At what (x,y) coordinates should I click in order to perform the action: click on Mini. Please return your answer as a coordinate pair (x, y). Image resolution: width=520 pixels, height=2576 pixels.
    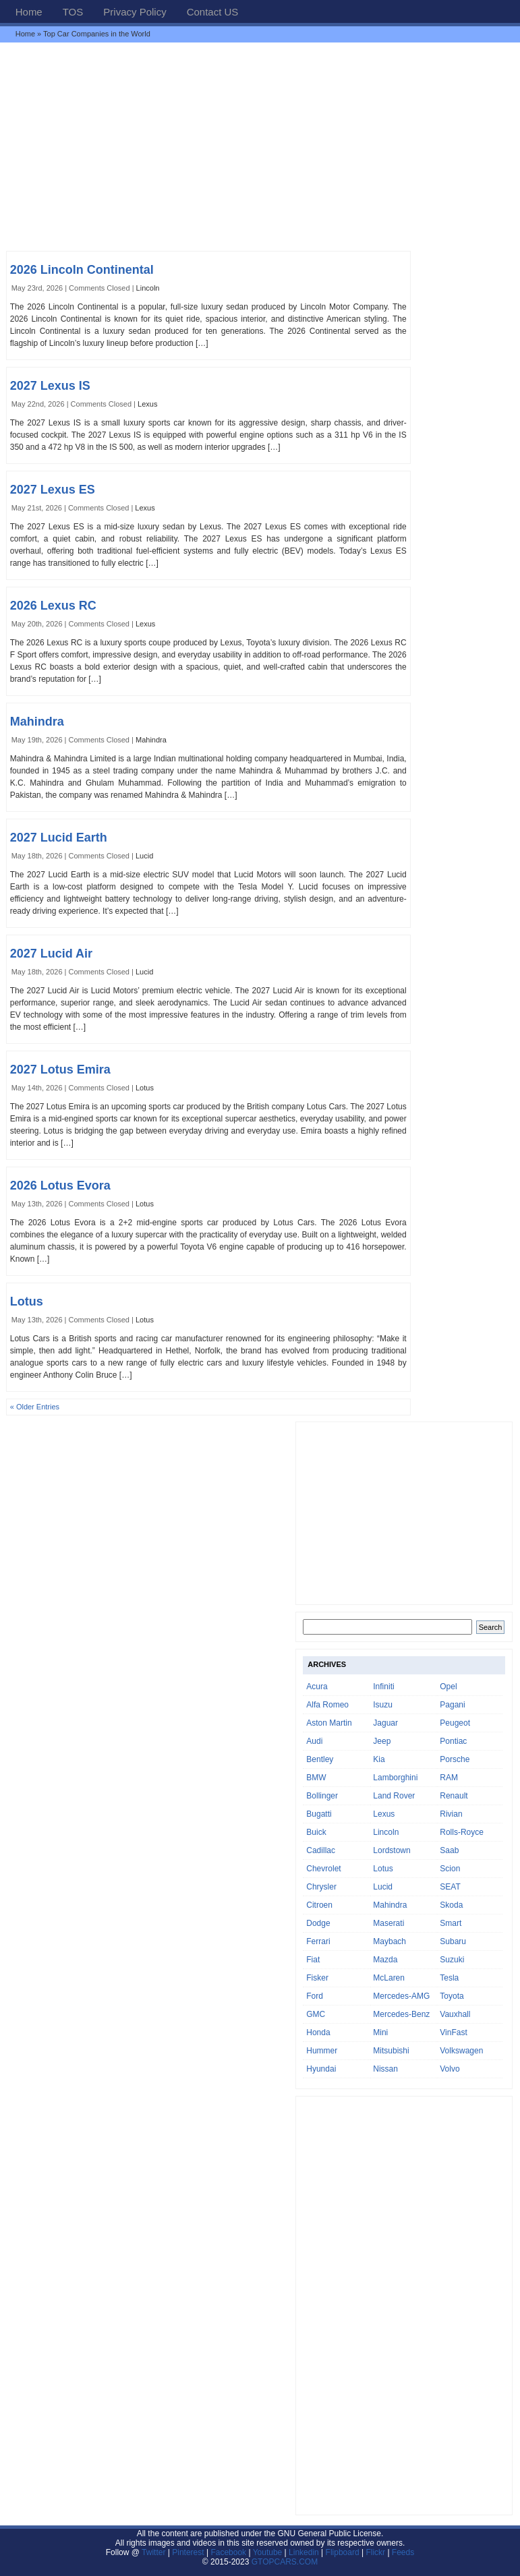
    Looking at the image, I should click on (380, 2032).